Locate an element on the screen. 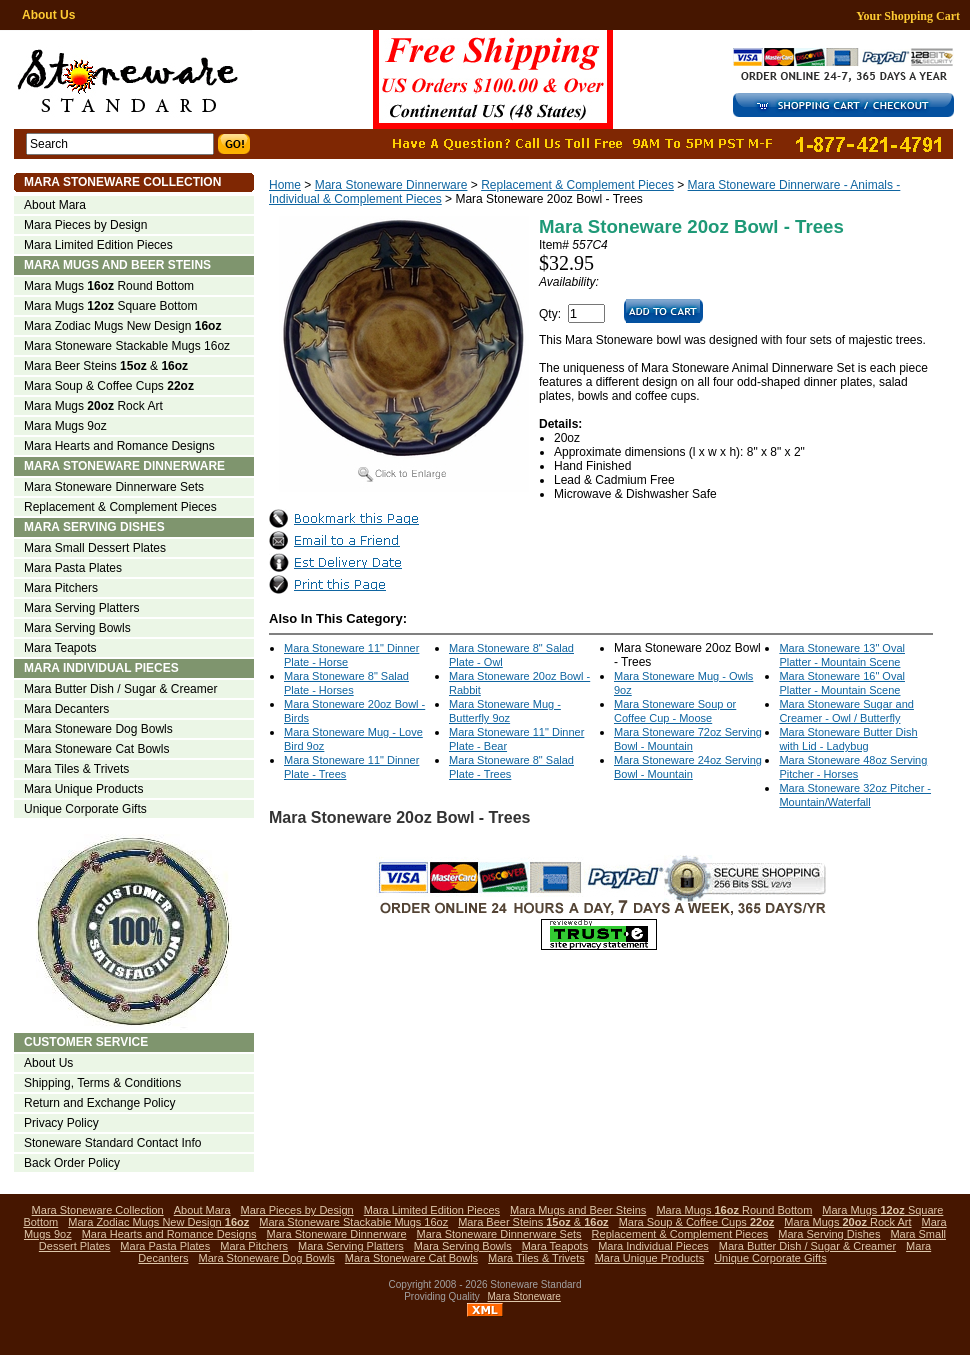 The width and height of the screenshot is (970, 1355). Mara Stoneware Dog Bowls is located at coordinates (98, 729).